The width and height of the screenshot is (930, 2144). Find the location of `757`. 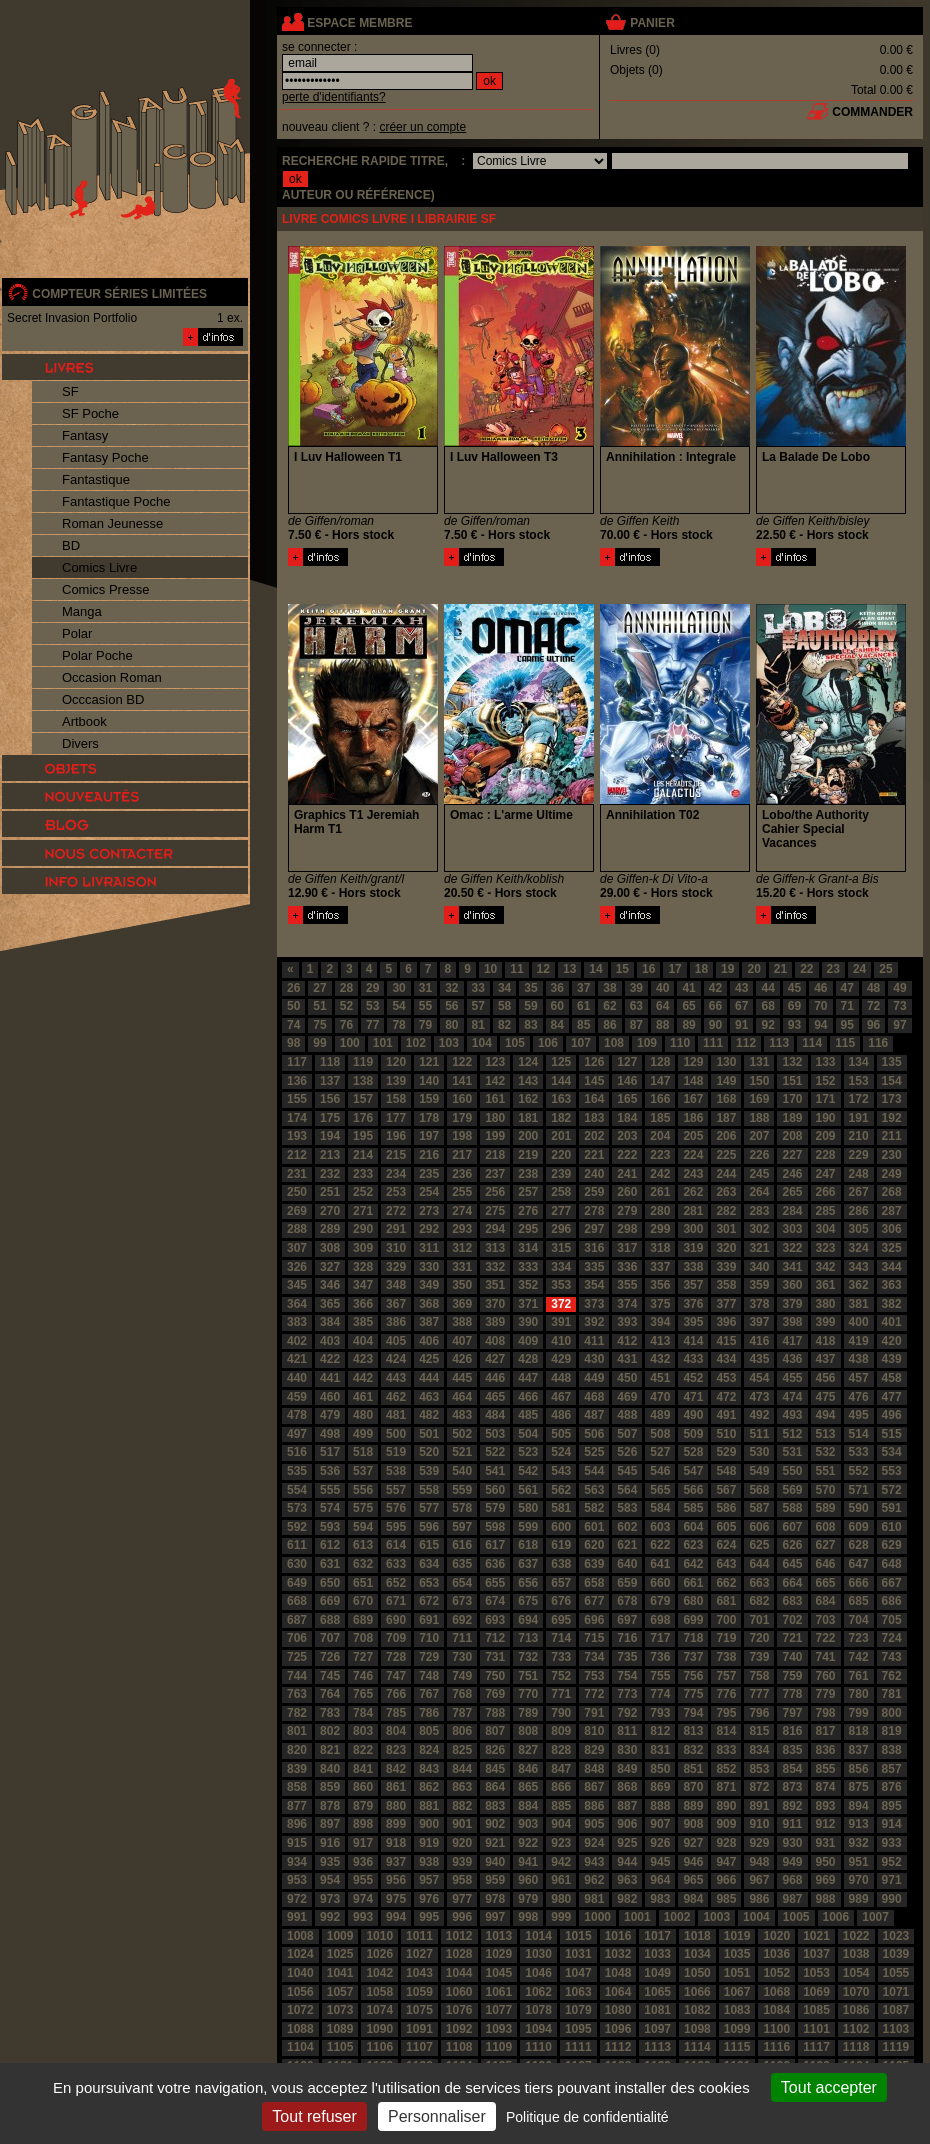

757 is located at coordinates (726, 1676).